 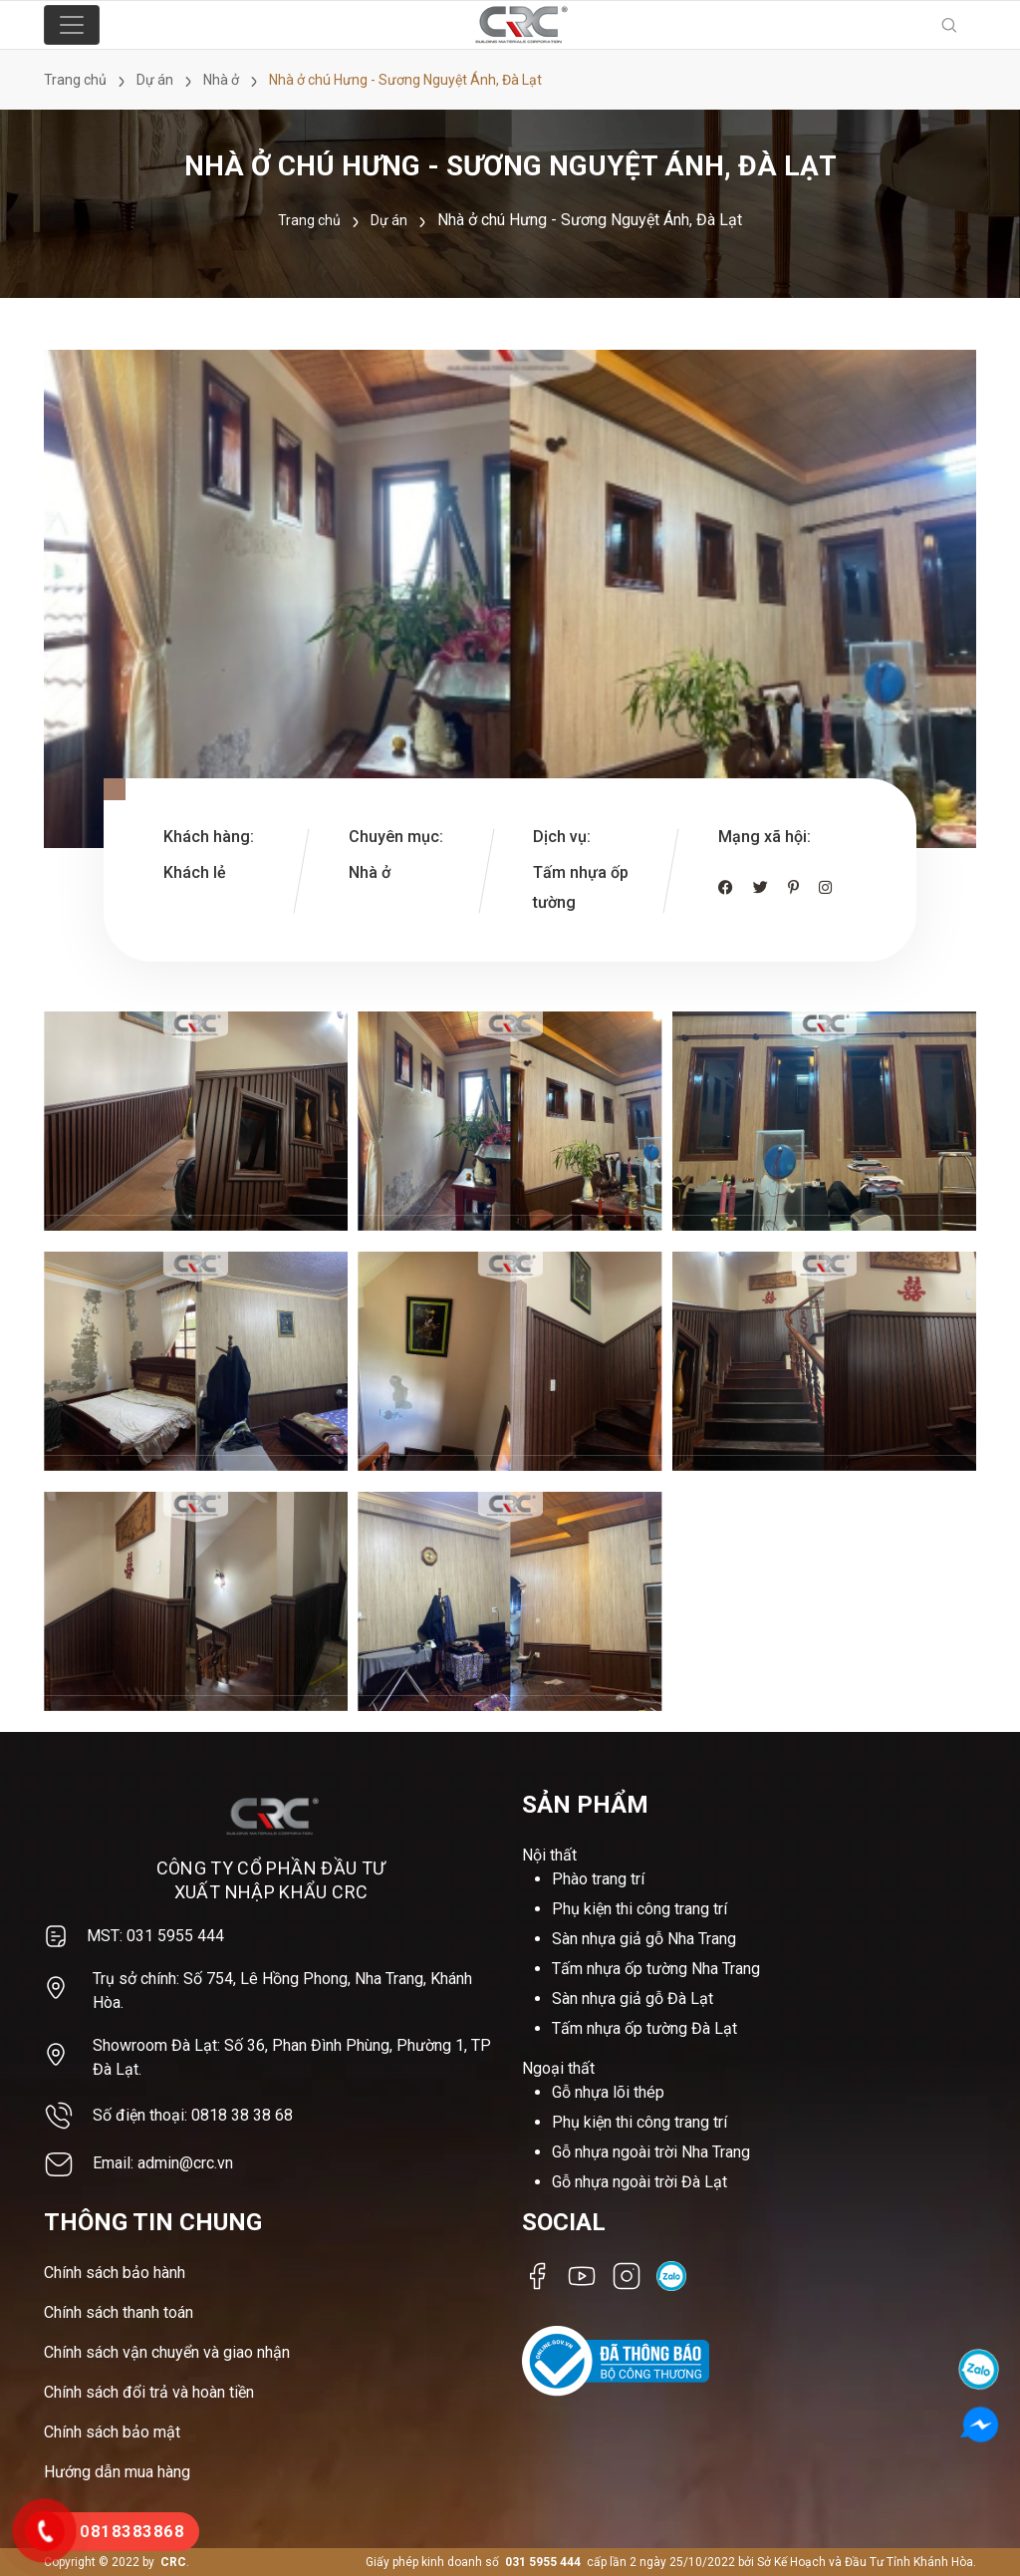 I want to click on Gỗ nhựa ngoài trời Đà Lạt, so click(x=639, y=2181).